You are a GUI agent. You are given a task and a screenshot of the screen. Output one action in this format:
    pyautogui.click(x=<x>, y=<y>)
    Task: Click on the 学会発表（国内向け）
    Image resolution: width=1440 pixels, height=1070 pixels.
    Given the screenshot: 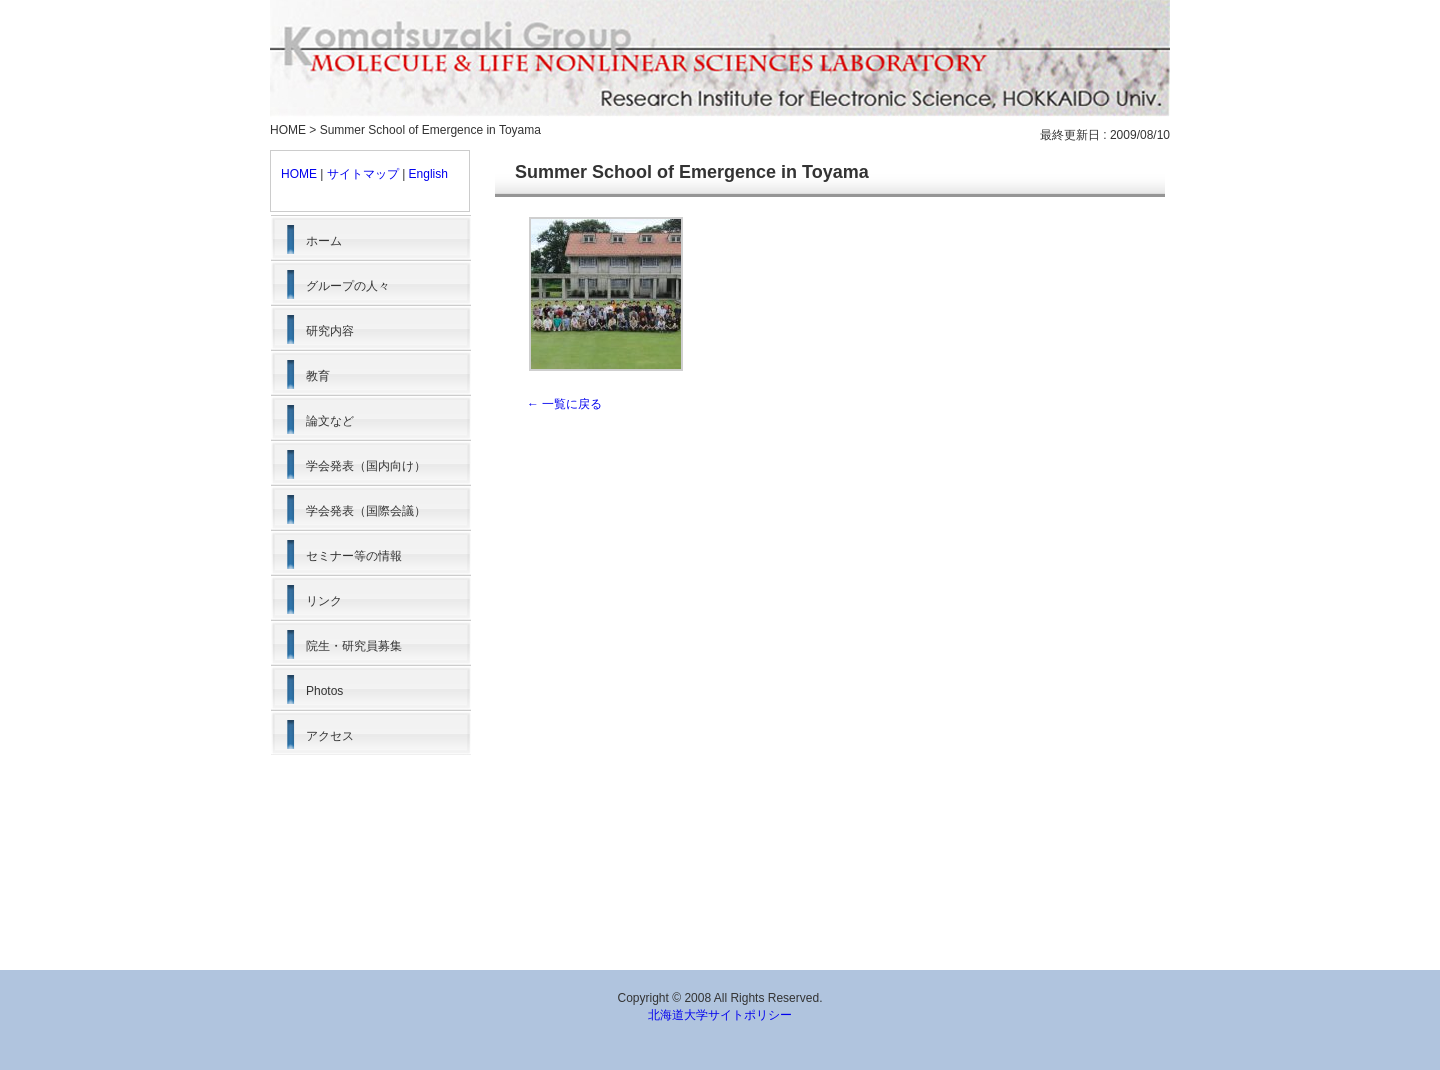 What is the action you would take?
    pyautogui.click(x=366, y=466)
    